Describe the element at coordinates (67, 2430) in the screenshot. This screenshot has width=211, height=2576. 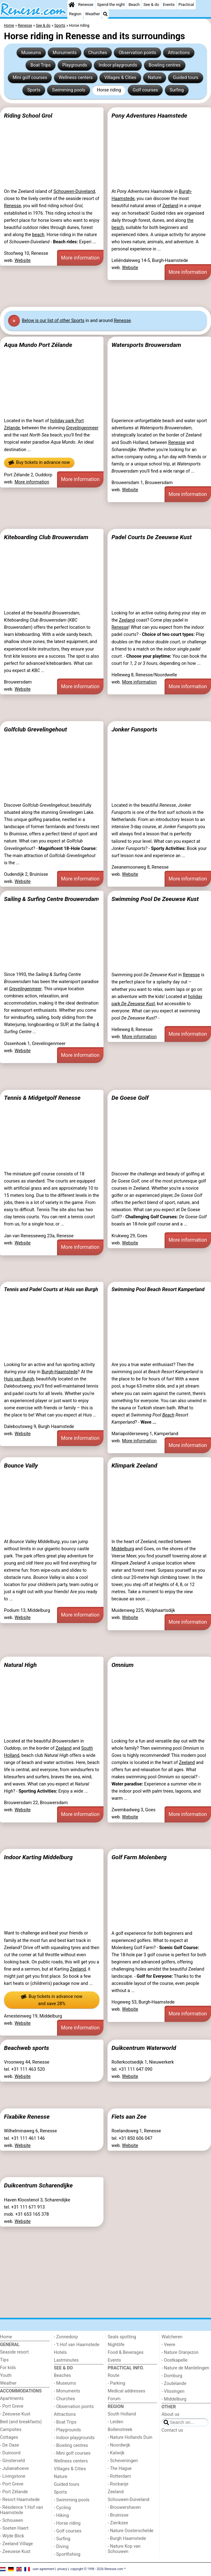
I see `- Playgrounds` at that location.